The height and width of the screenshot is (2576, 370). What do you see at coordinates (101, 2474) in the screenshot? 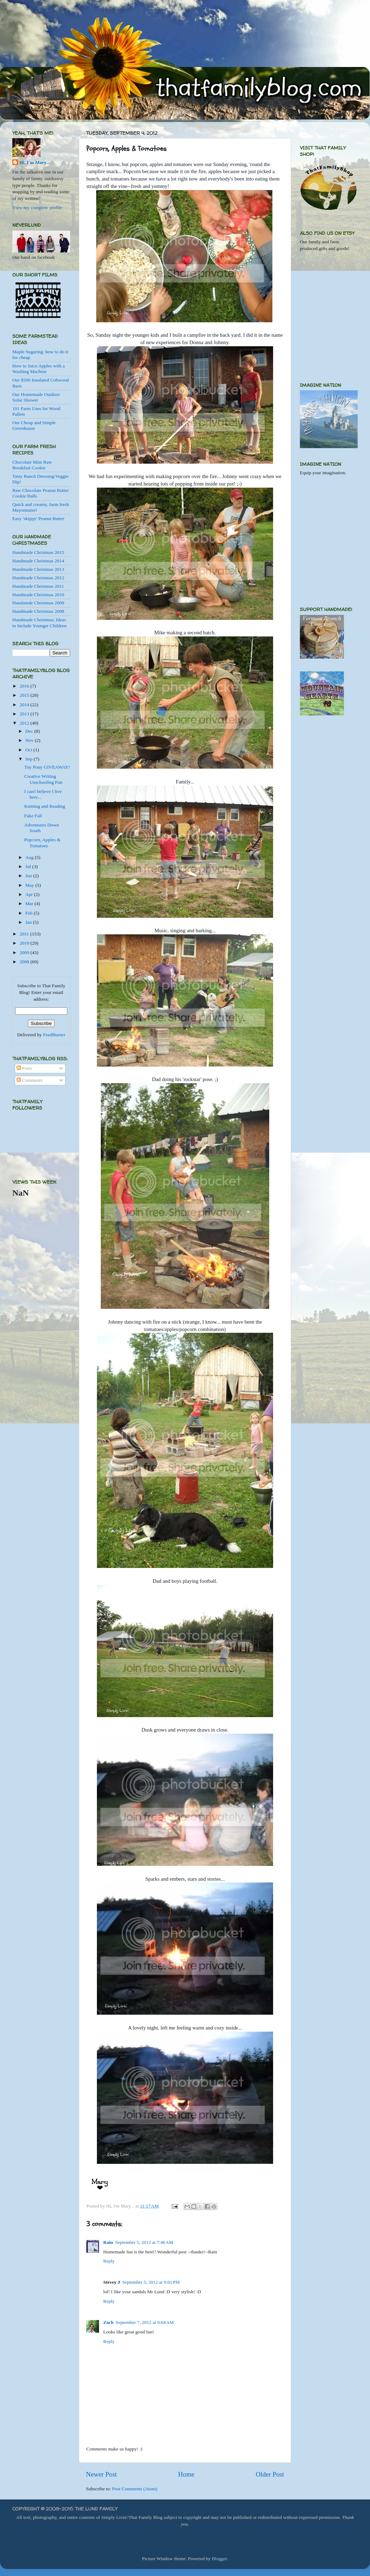
I see `Newer Post` at bounding box center [101, 2474].